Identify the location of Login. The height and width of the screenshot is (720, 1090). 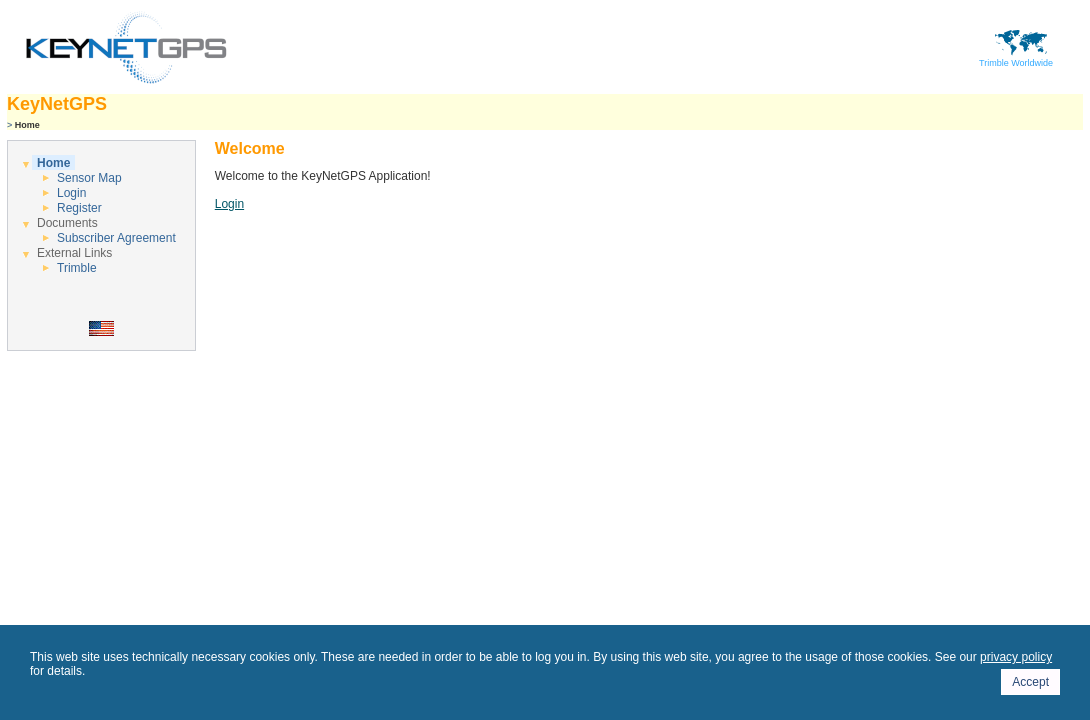
(71, 193).